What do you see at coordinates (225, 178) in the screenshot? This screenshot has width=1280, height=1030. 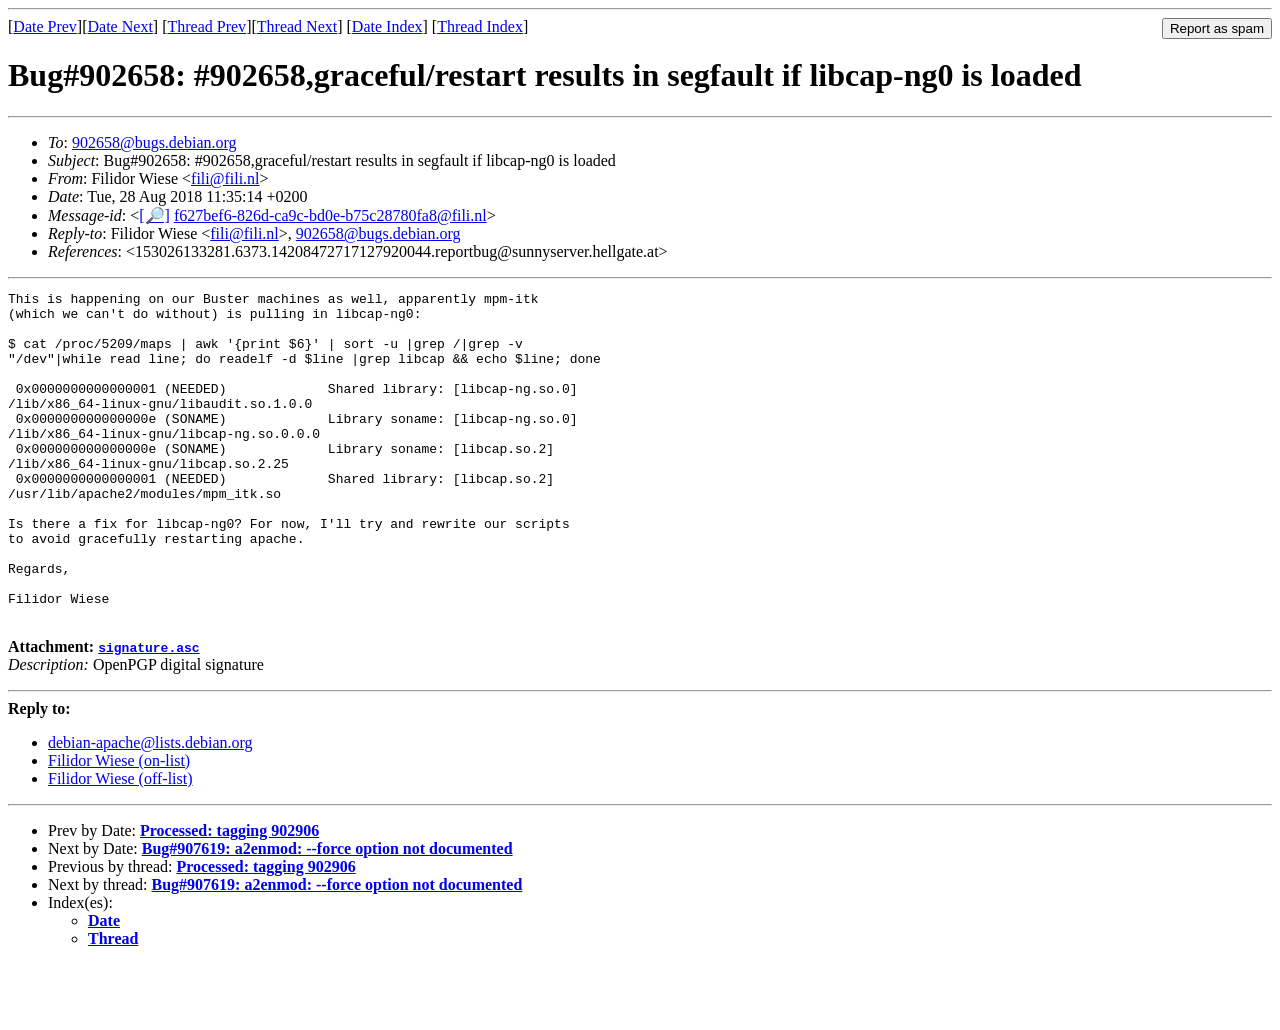 I see `fili@fili.nl` at bounding box center [225, 178].